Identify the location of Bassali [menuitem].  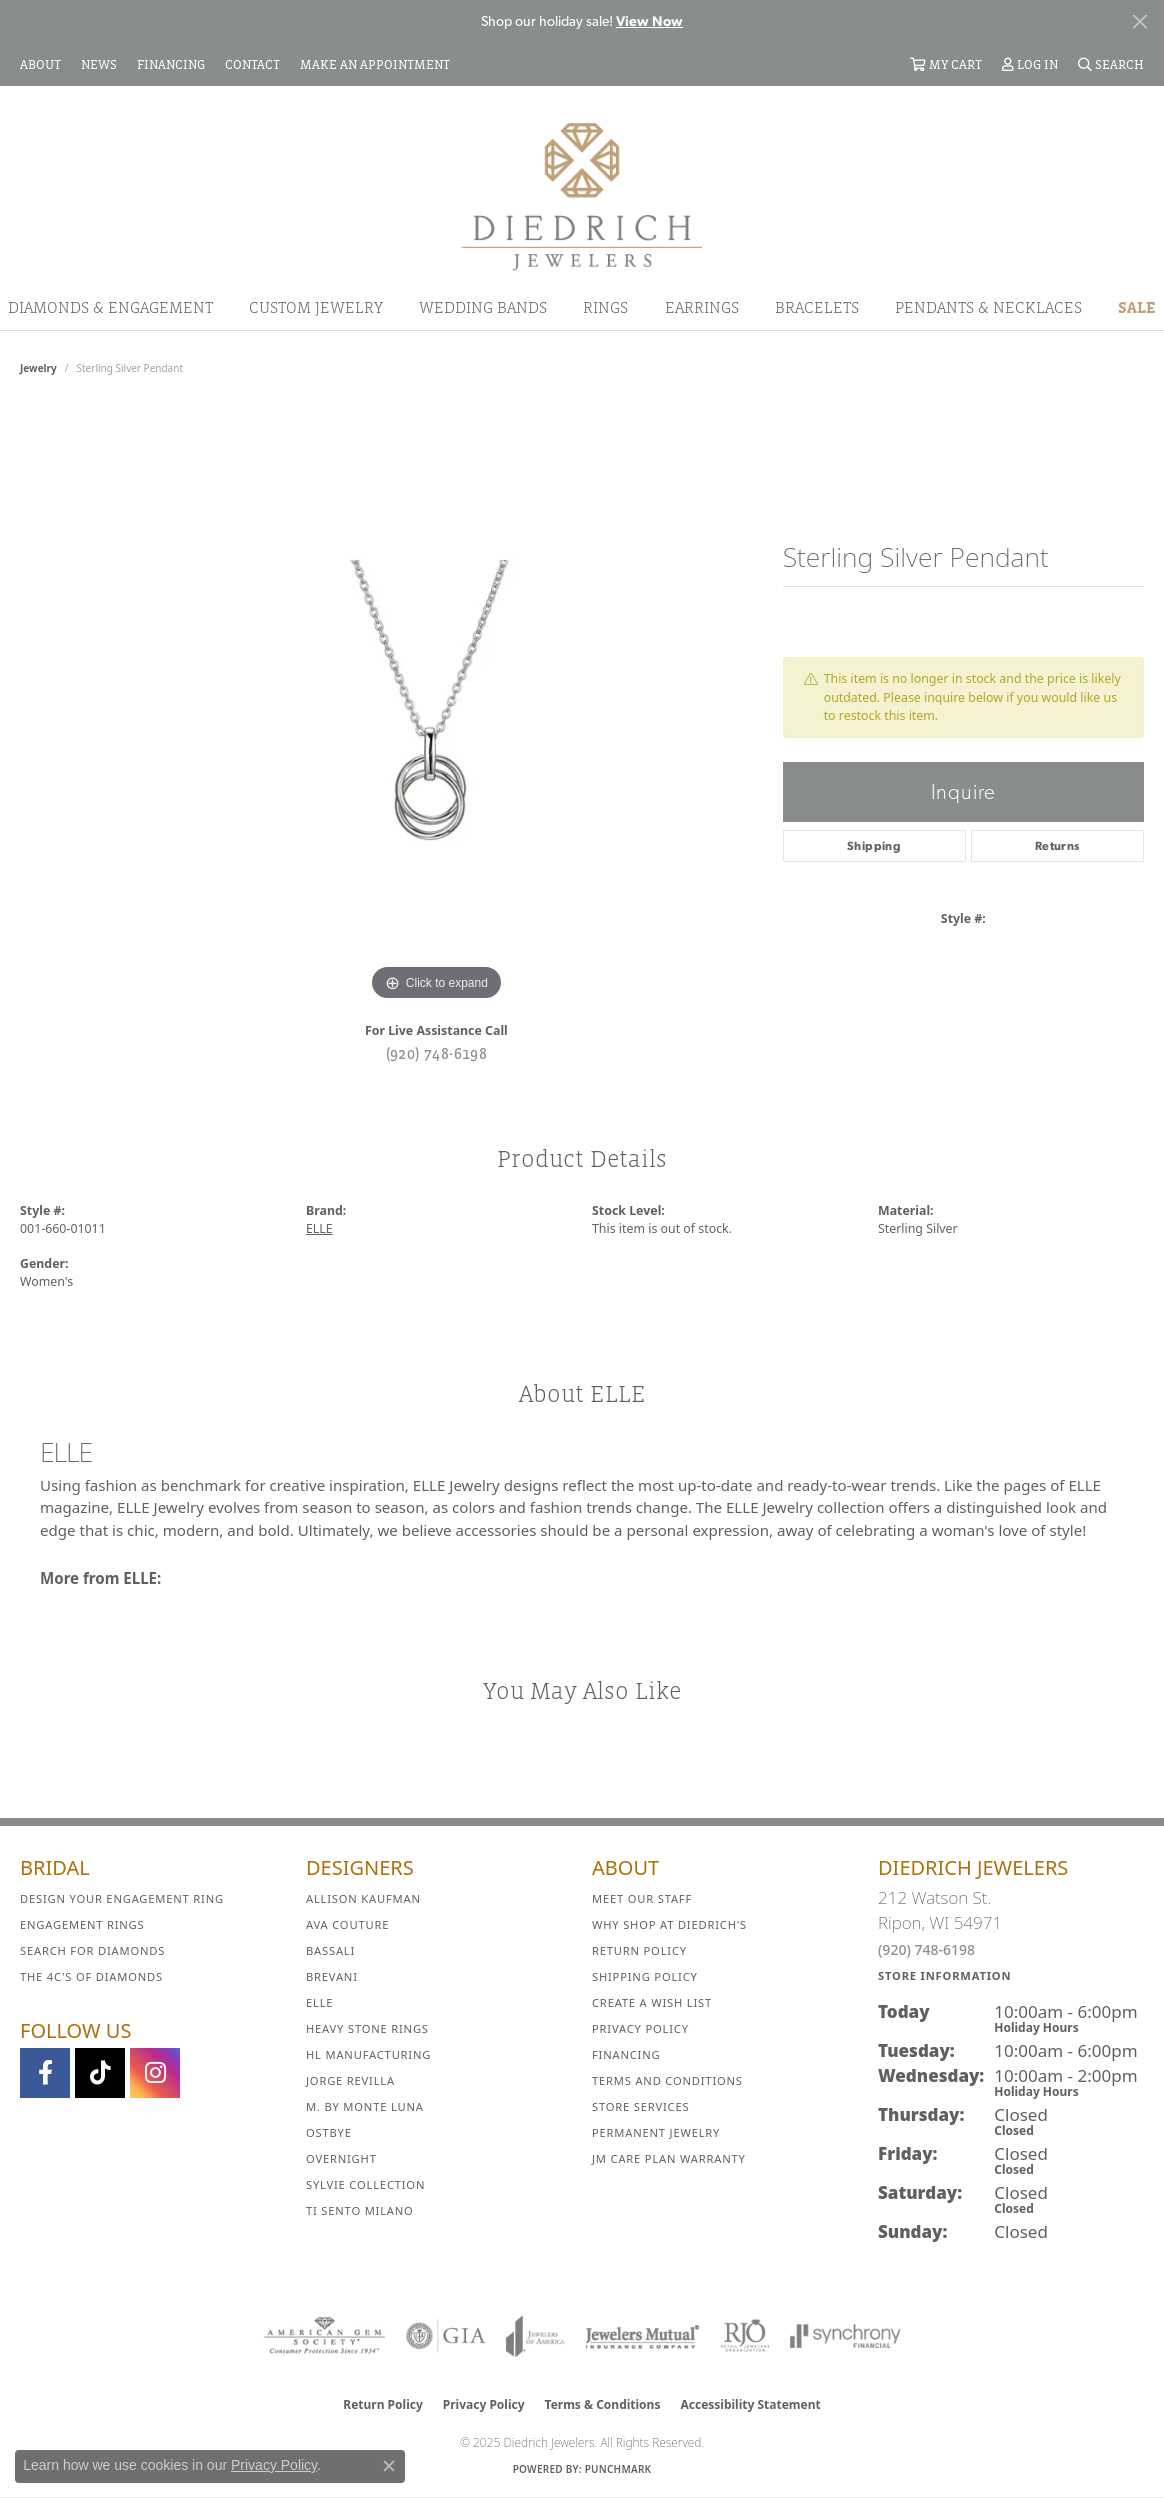
(330, 1950).